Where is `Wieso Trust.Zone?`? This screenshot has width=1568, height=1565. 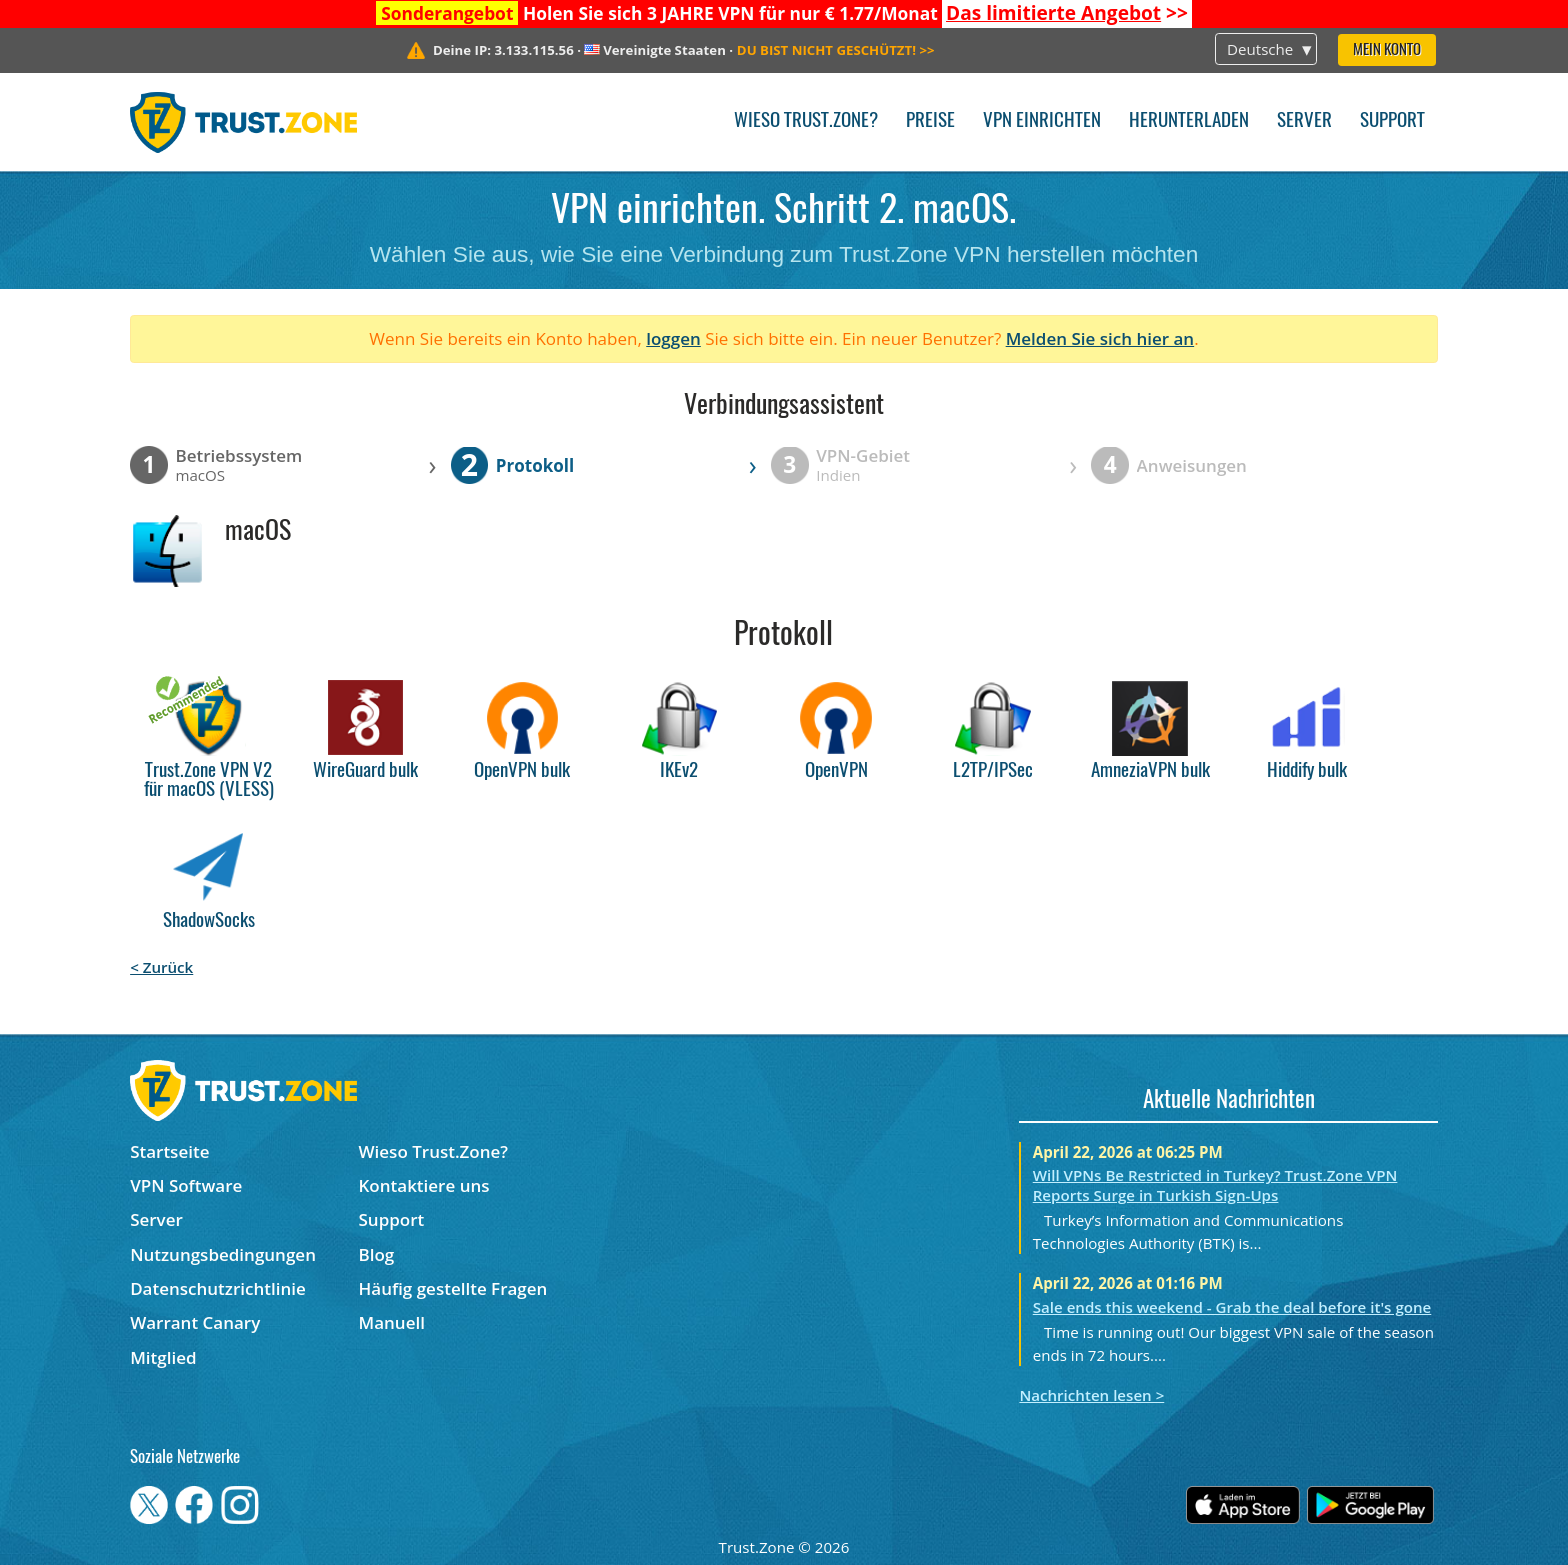
Wieso Trust.Zone? is located at coordinates (806, 121).